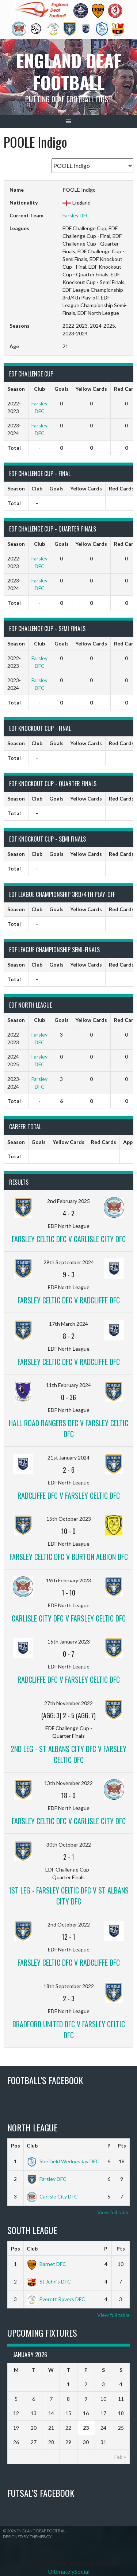 This screenshot has width=137, height=2576. What do you see at coordinates (68, 1556) in the screenshot?
I see `Farsley Celtic DFC v Burton Albion DFC` at bounding box center [68, 1556].